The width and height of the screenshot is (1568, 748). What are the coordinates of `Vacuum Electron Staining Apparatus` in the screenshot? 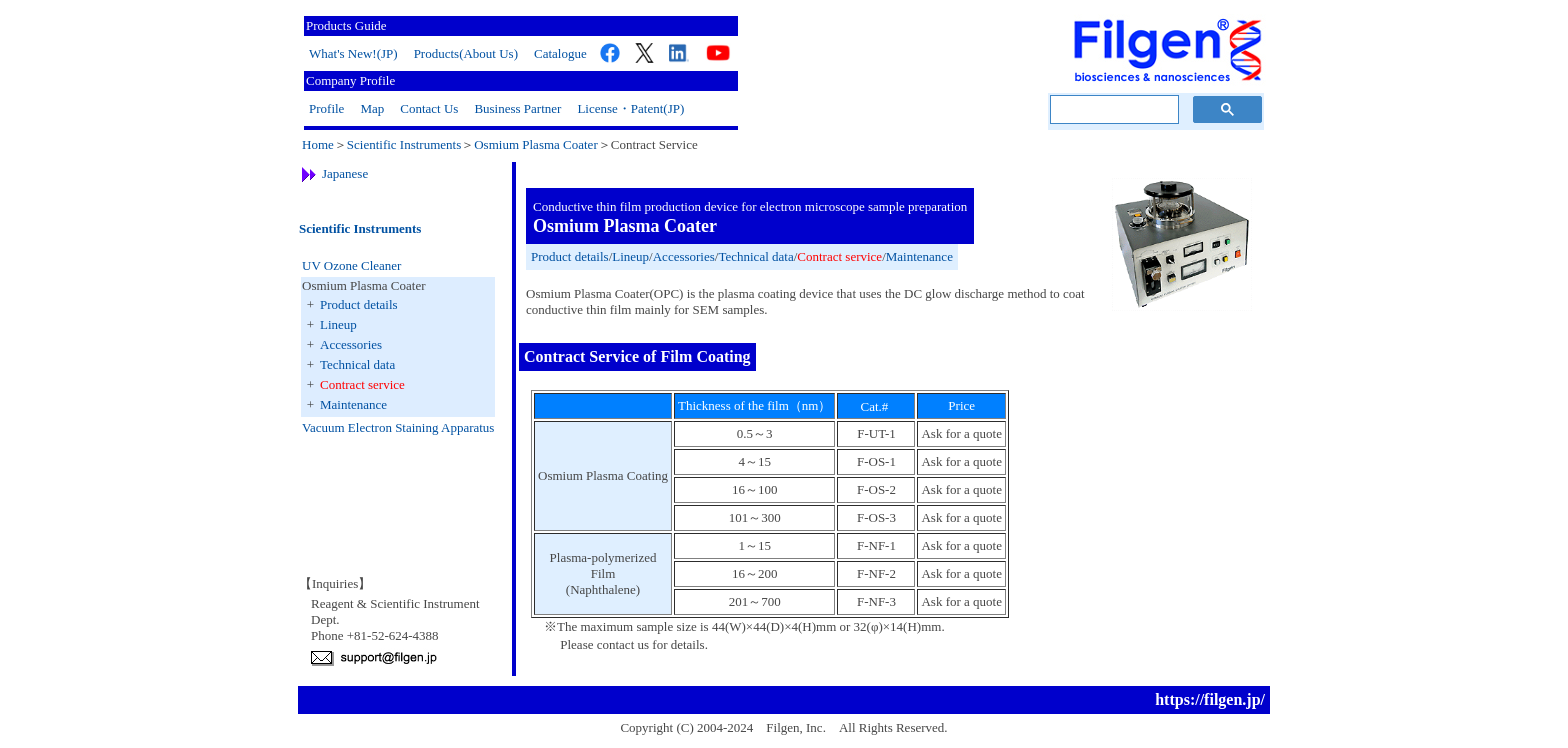 It's located at (398, 427).